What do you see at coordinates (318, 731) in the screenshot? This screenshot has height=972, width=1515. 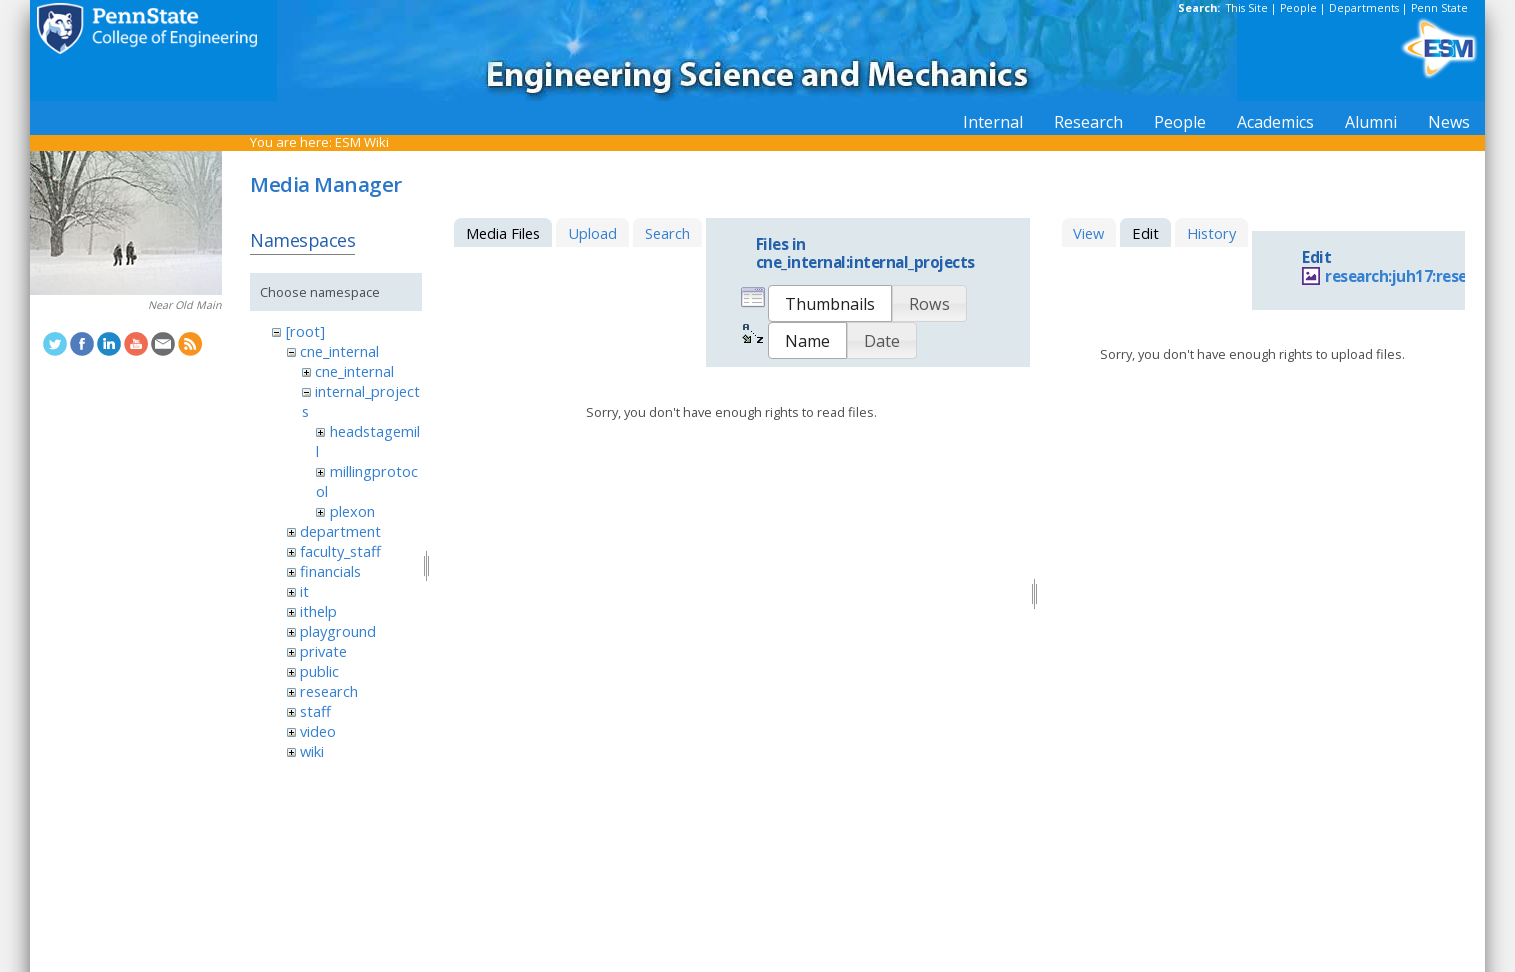 I see `video` at bounding box center [318, 731].